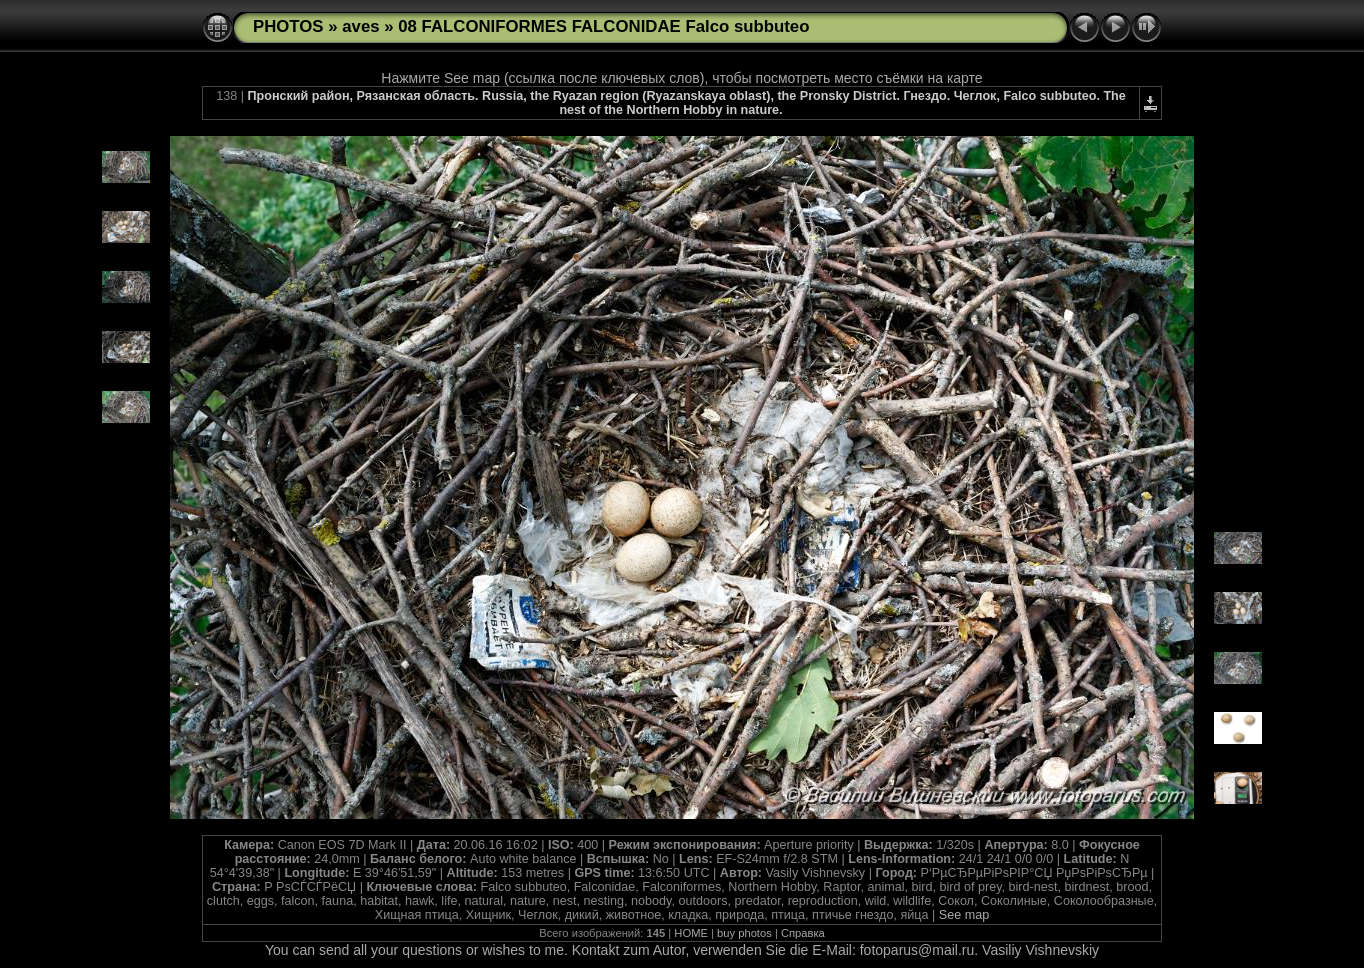  I want to click on HOME, so click(691, 933).